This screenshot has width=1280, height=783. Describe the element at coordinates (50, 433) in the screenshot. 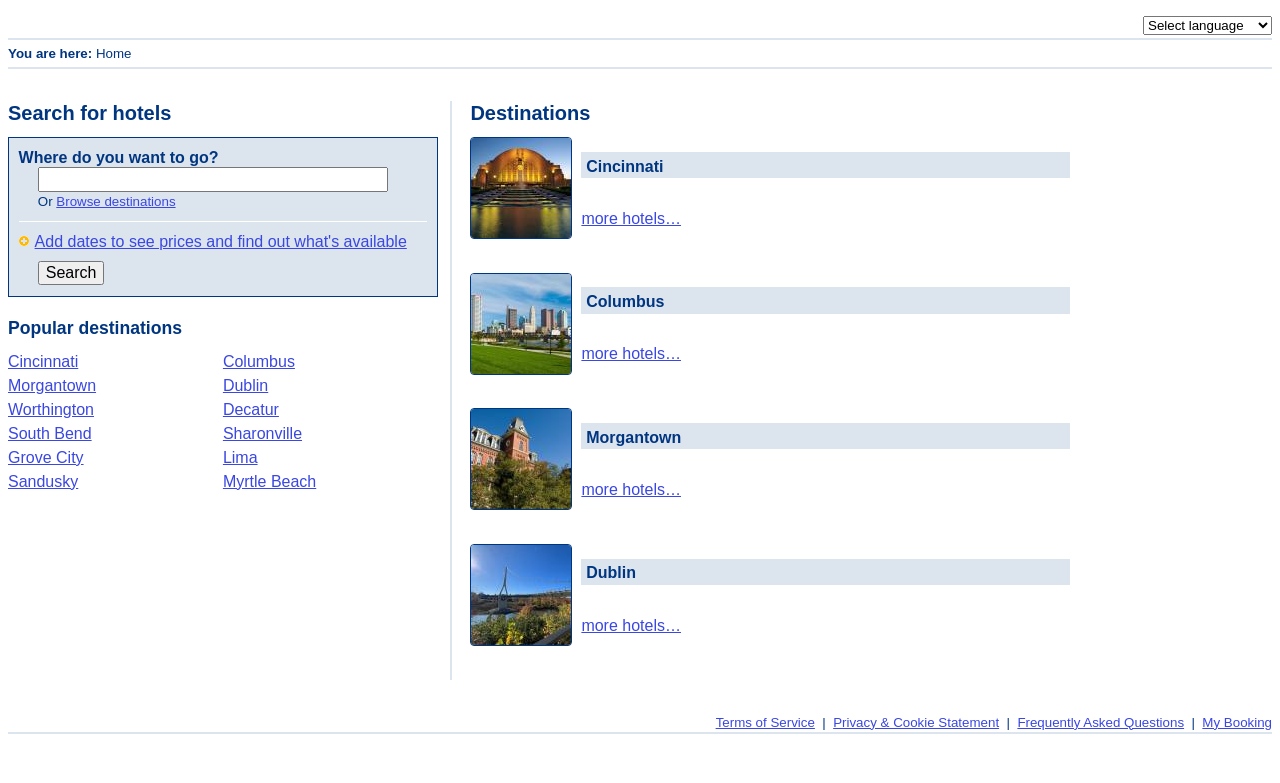

I see `South Bend` at that location.